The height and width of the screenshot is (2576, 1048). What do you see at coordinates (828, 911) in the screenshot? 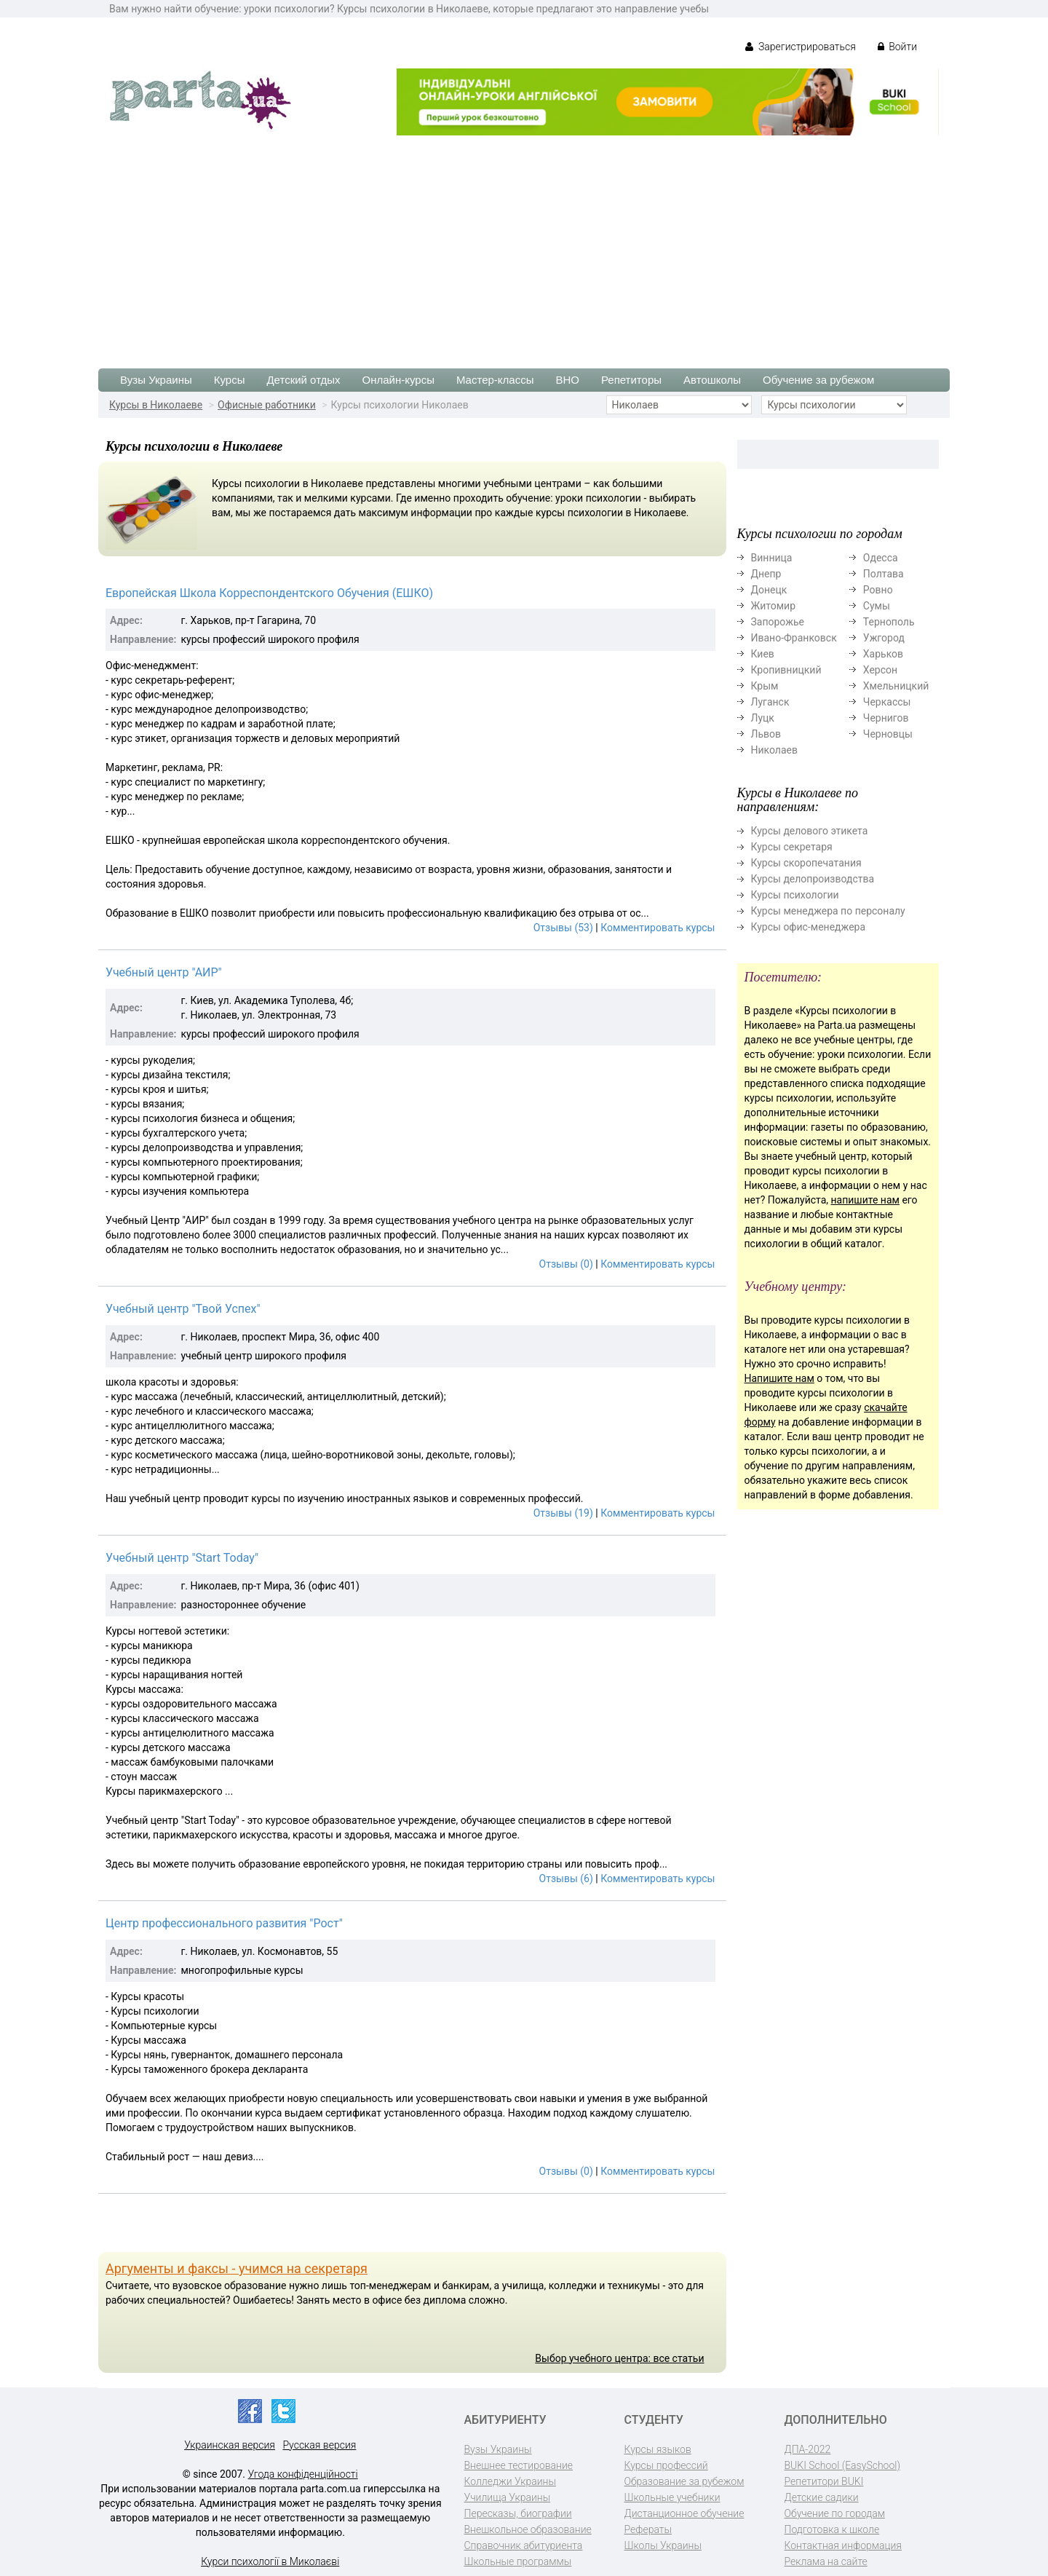
I see `Курсы менеджера по персоналу` at bounding box center [828, 911].